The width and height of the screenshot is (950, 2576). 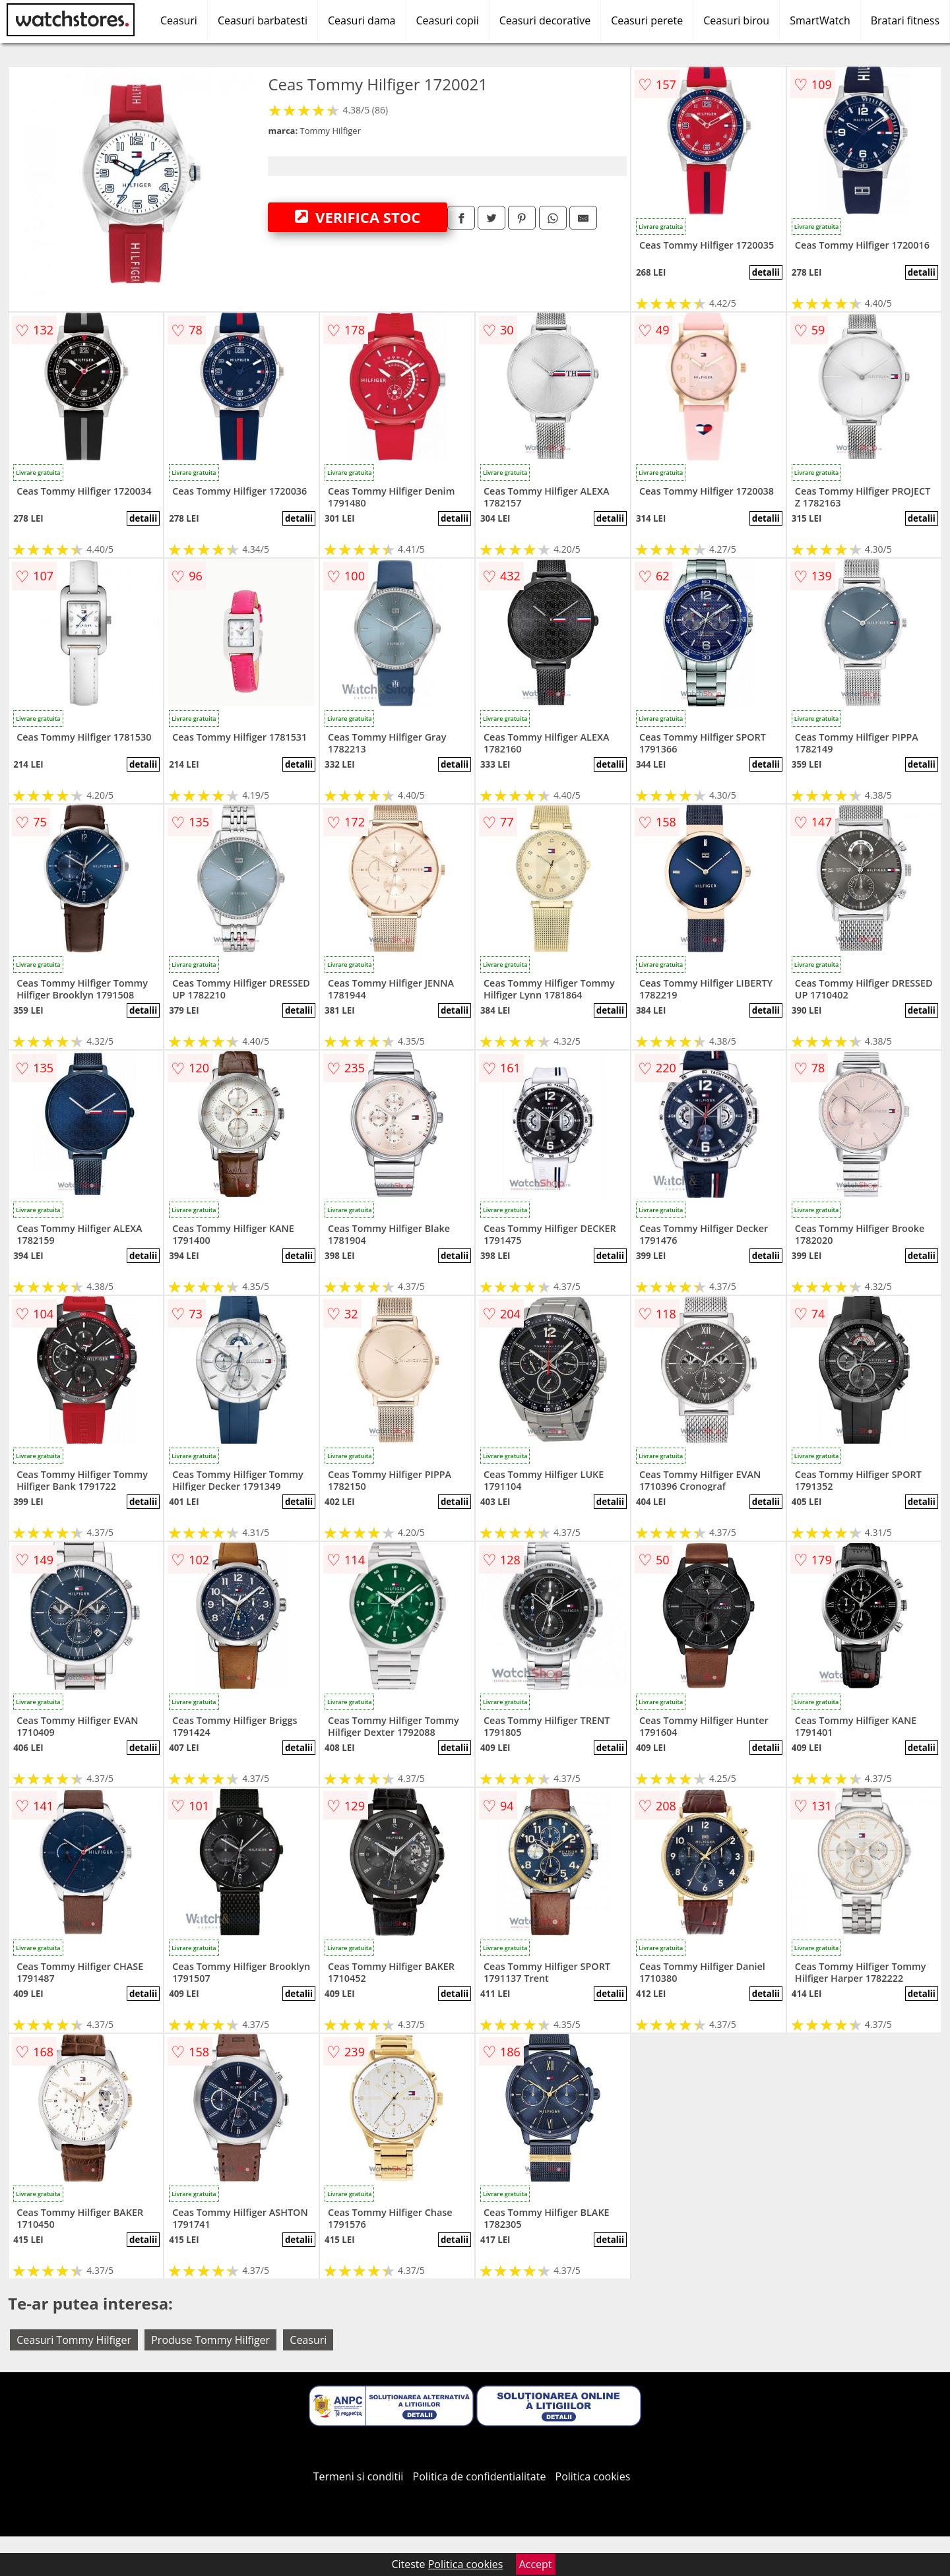 I want to click on detalii, so click(x=766, y=272).